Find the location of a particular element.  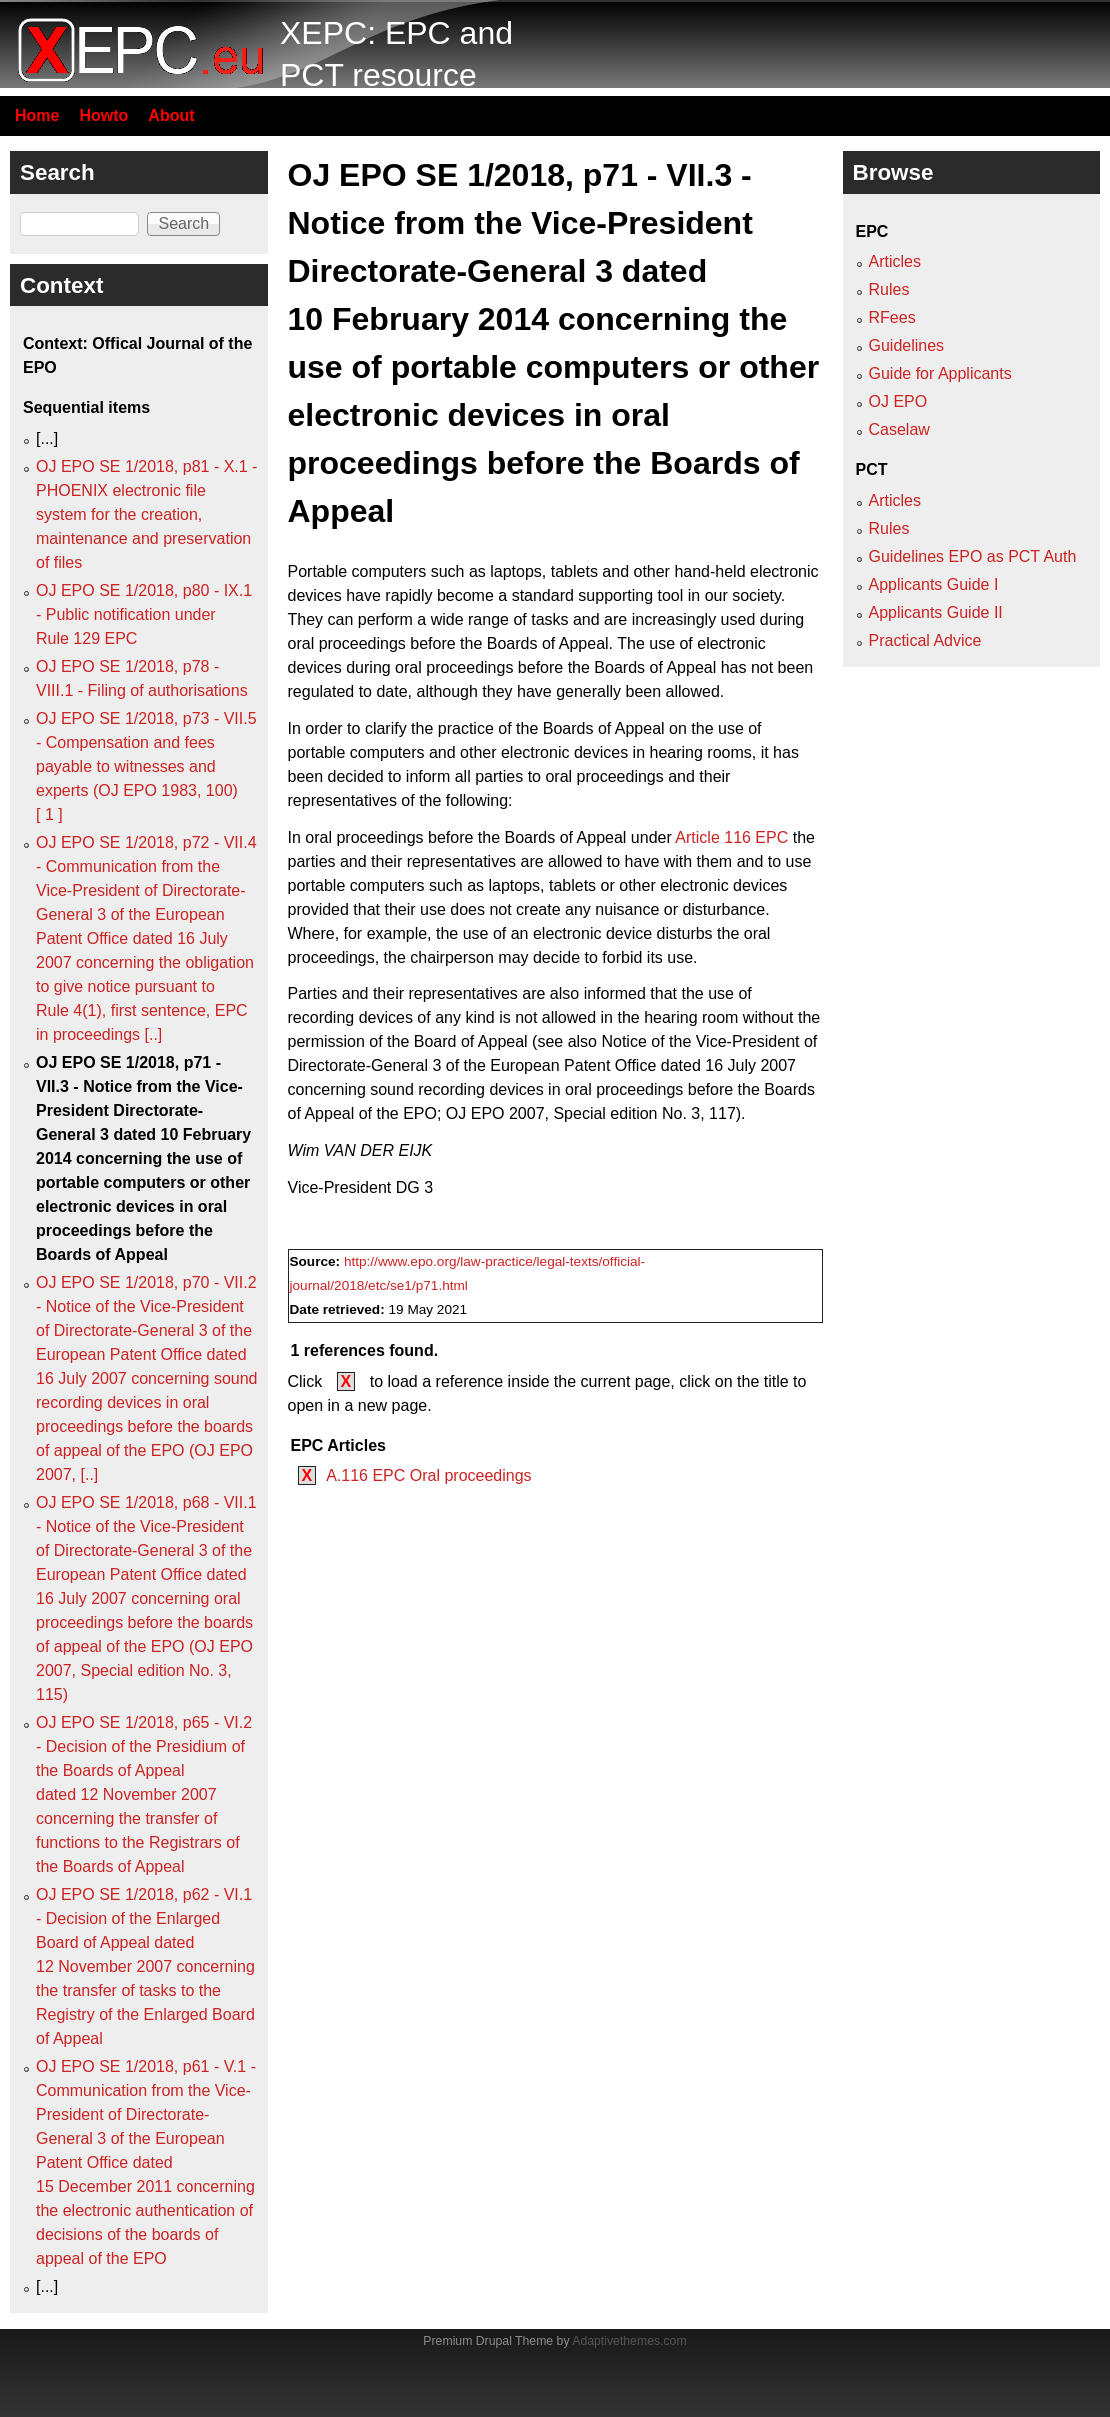

Home is located at coordinates (37, 115).